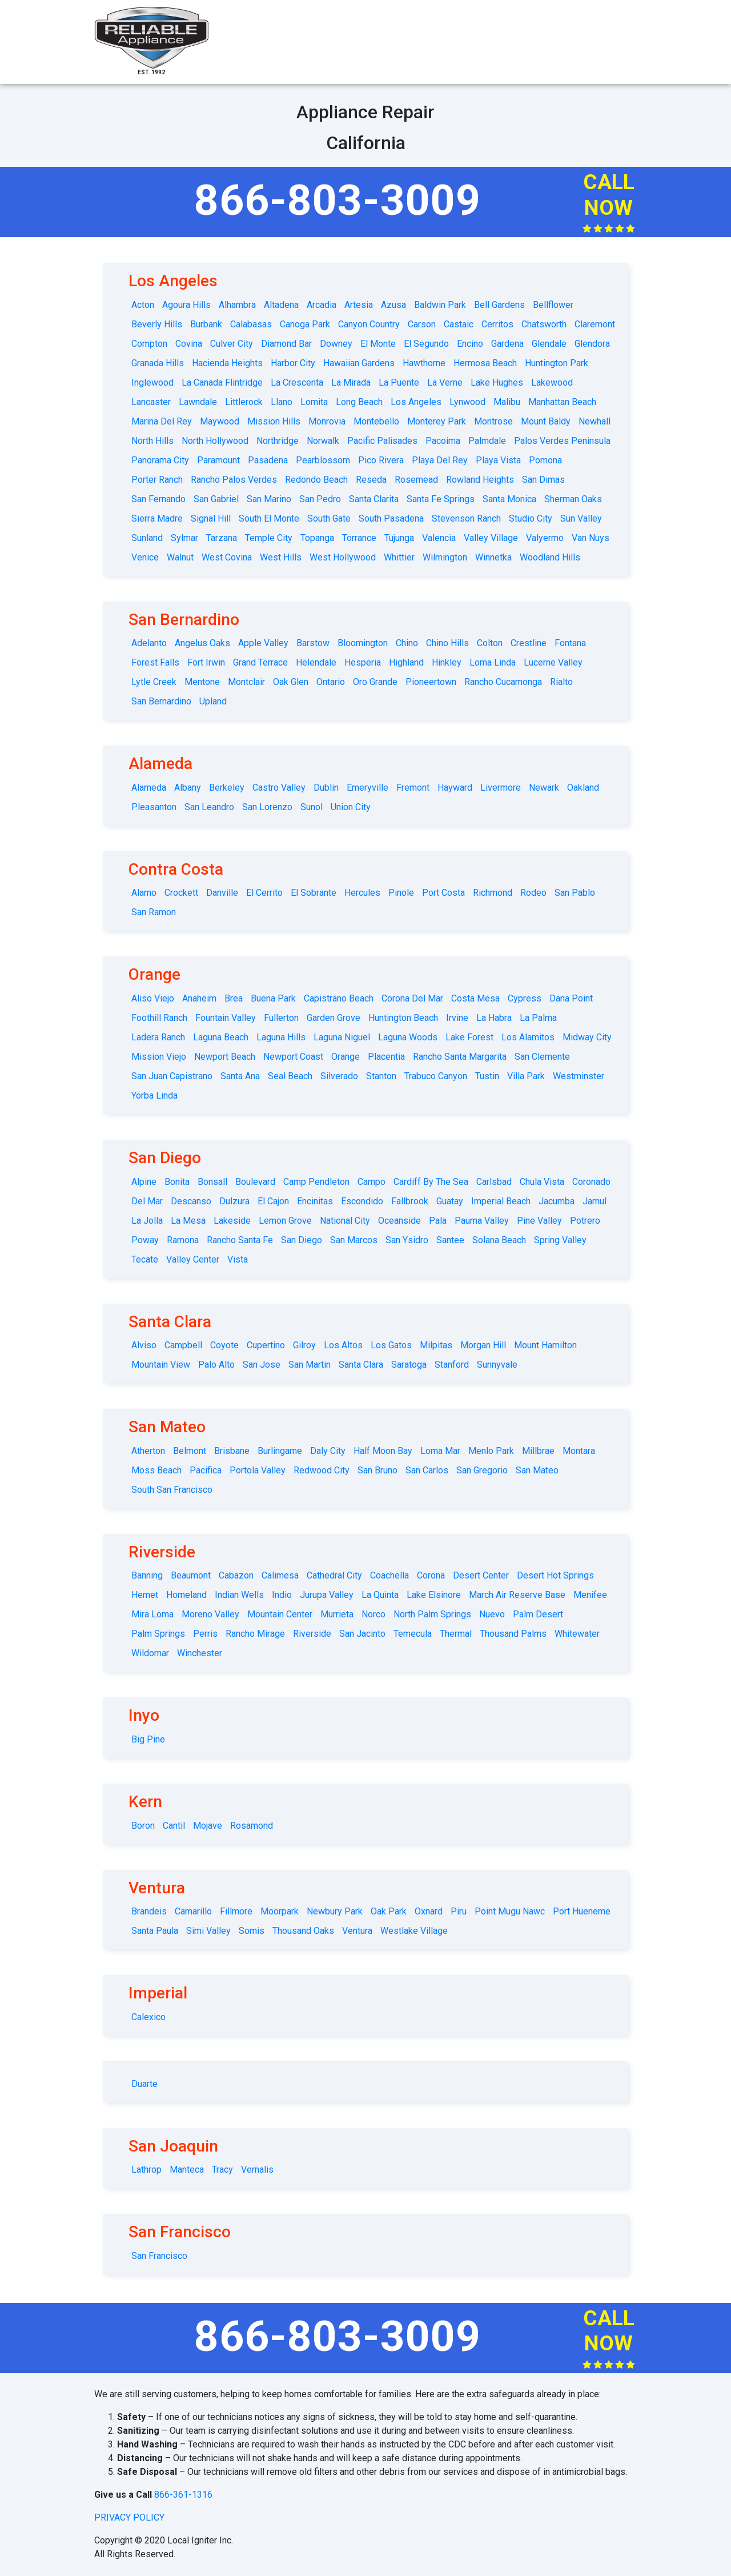 This screenshot has width=731, height=2576. I want to click on Crockett, so click(181, 892).